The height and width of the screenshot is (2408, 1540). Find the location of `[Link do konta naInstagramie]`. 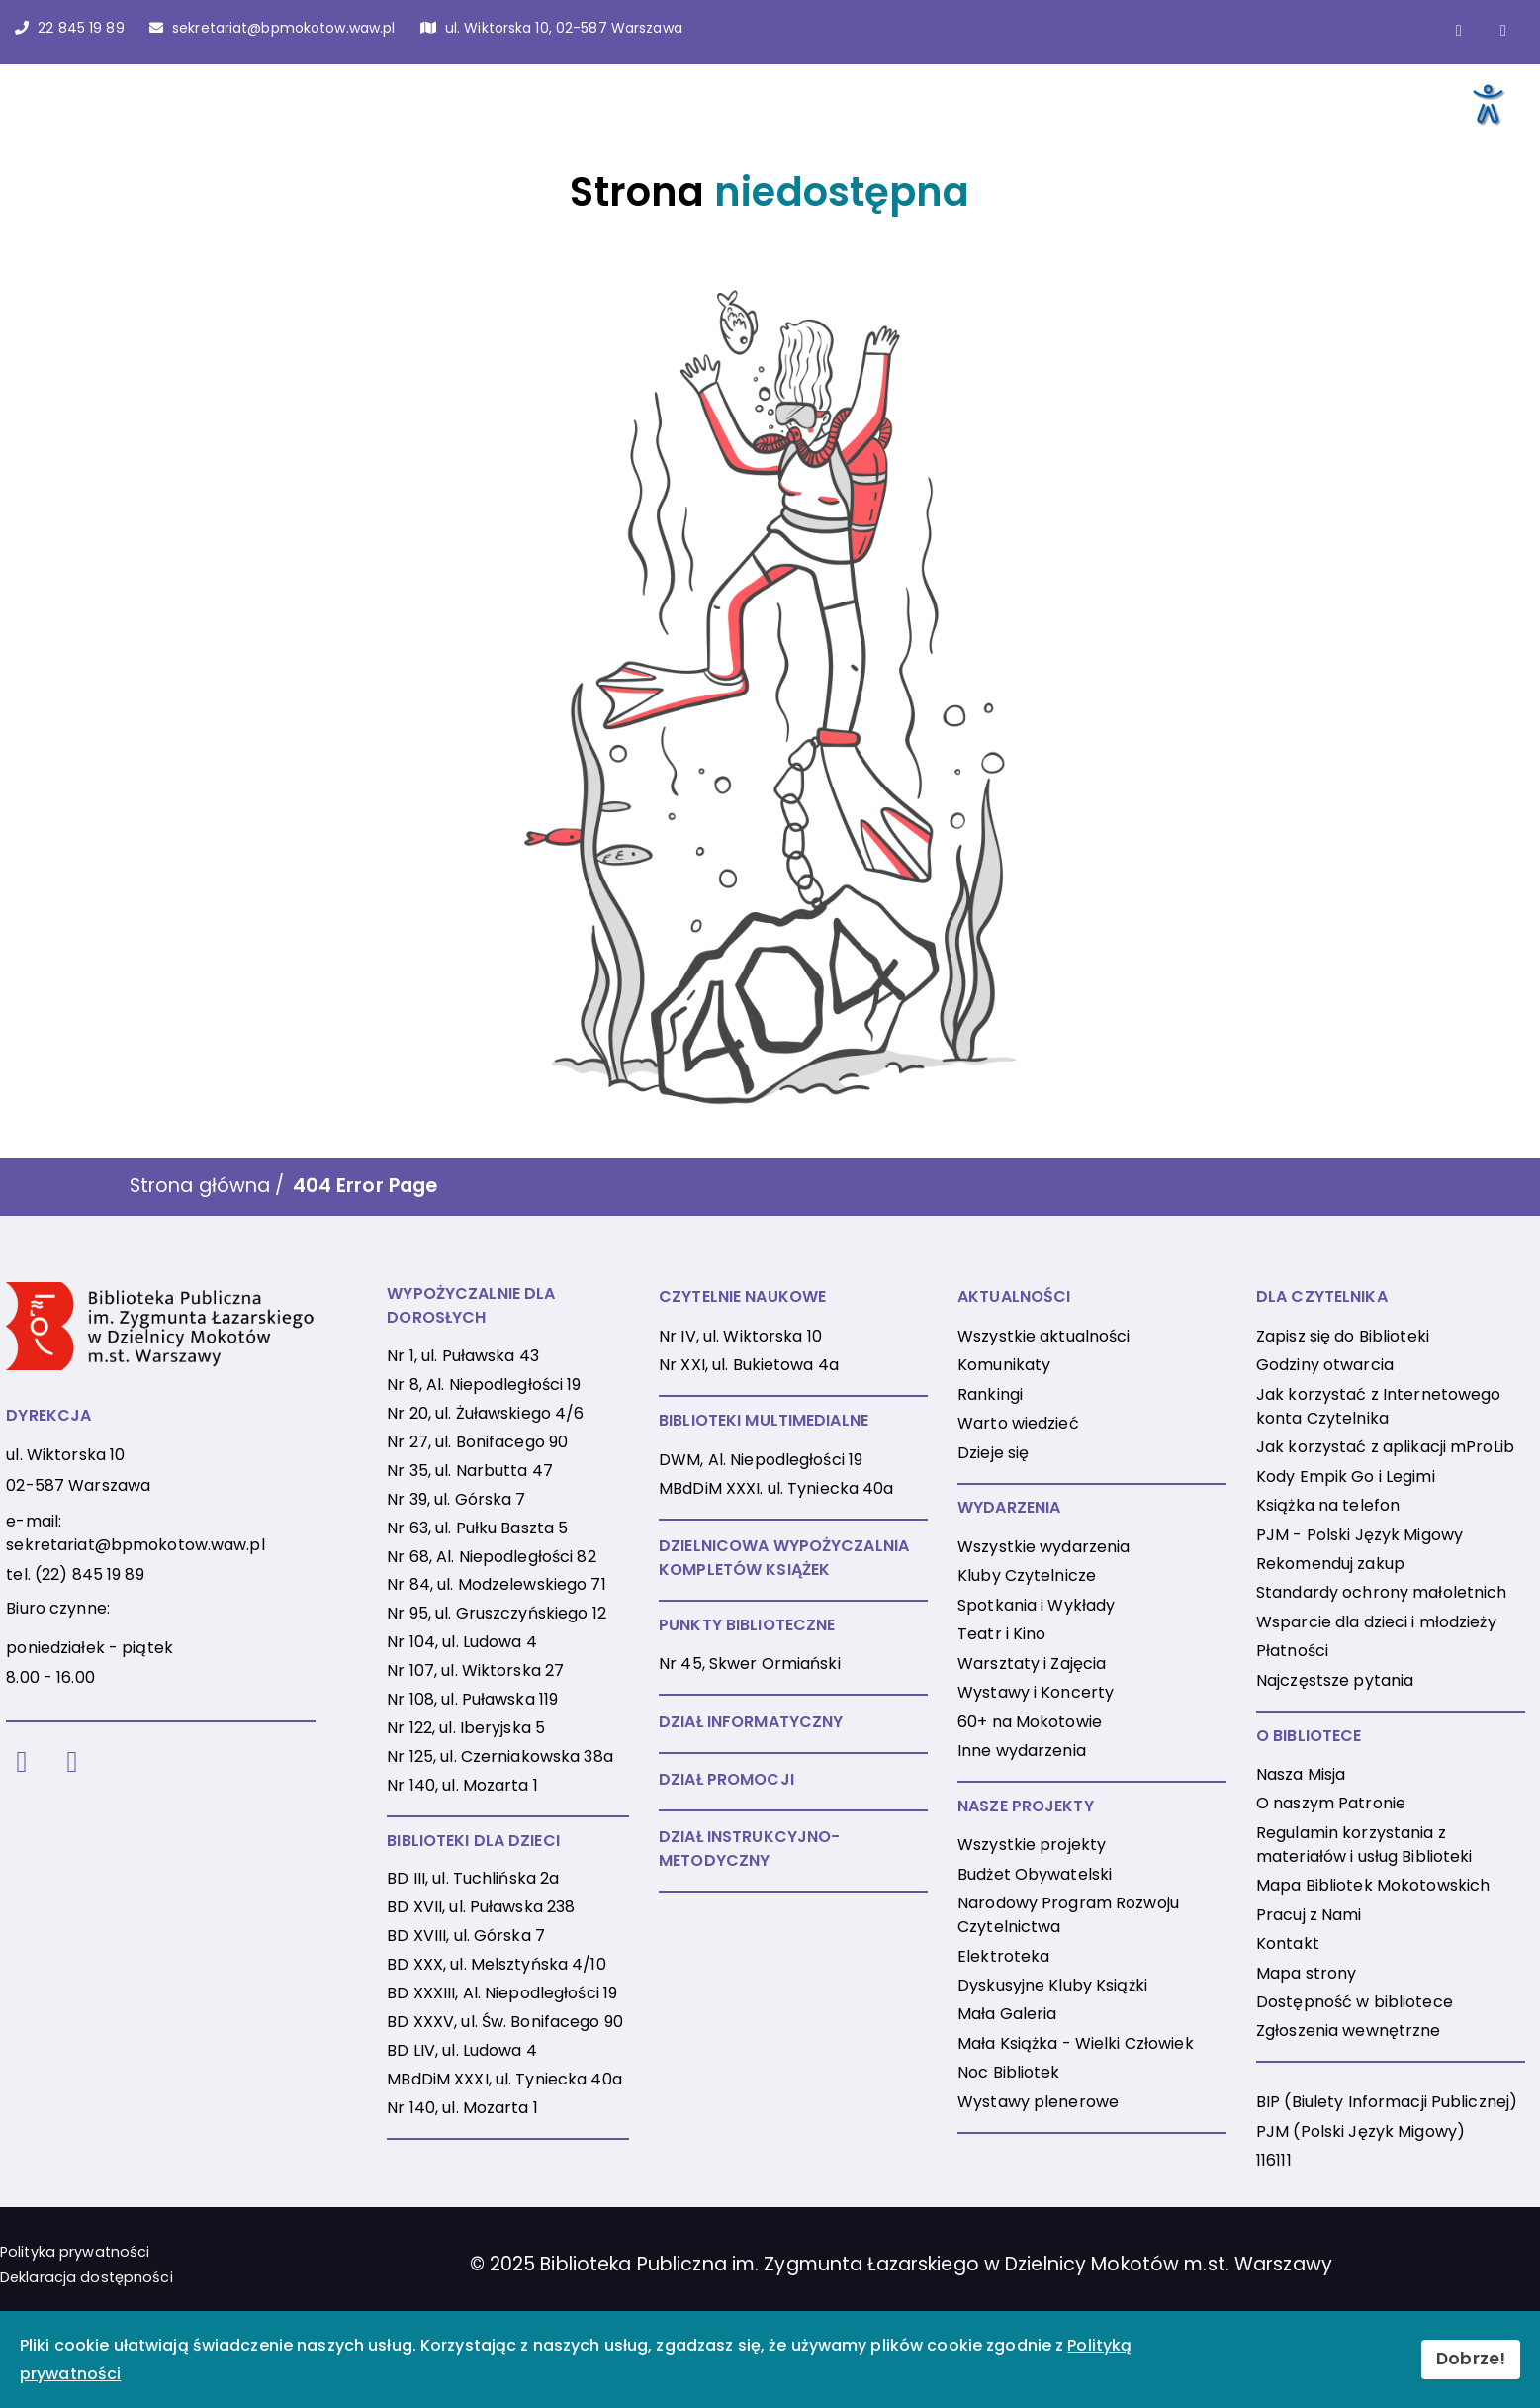

[Link do konta naInstagramie] is located at coordinates (1503, 30).